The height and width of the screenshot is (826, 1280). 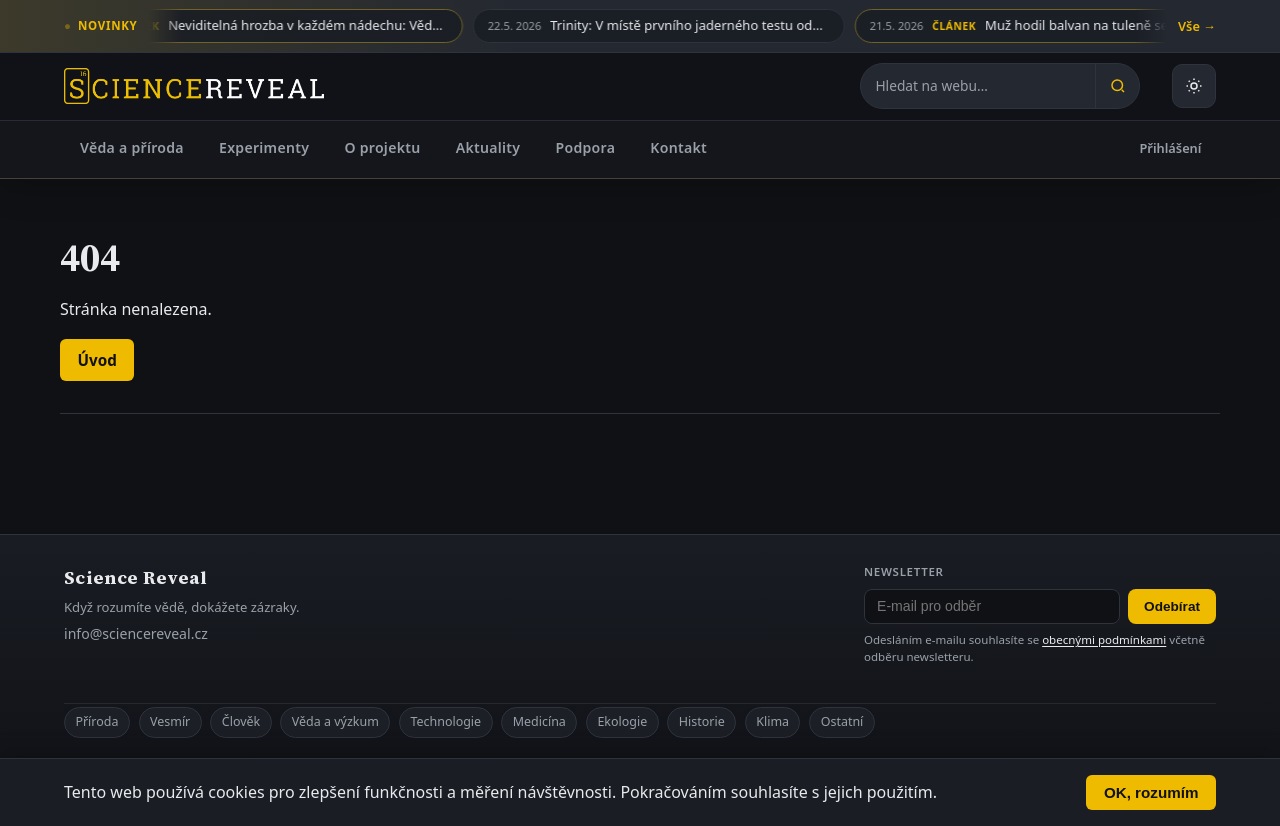 What do you see at coordinates (445, 721) in the screenshot?
I see `Technologie` at bounding box center [445, 721].